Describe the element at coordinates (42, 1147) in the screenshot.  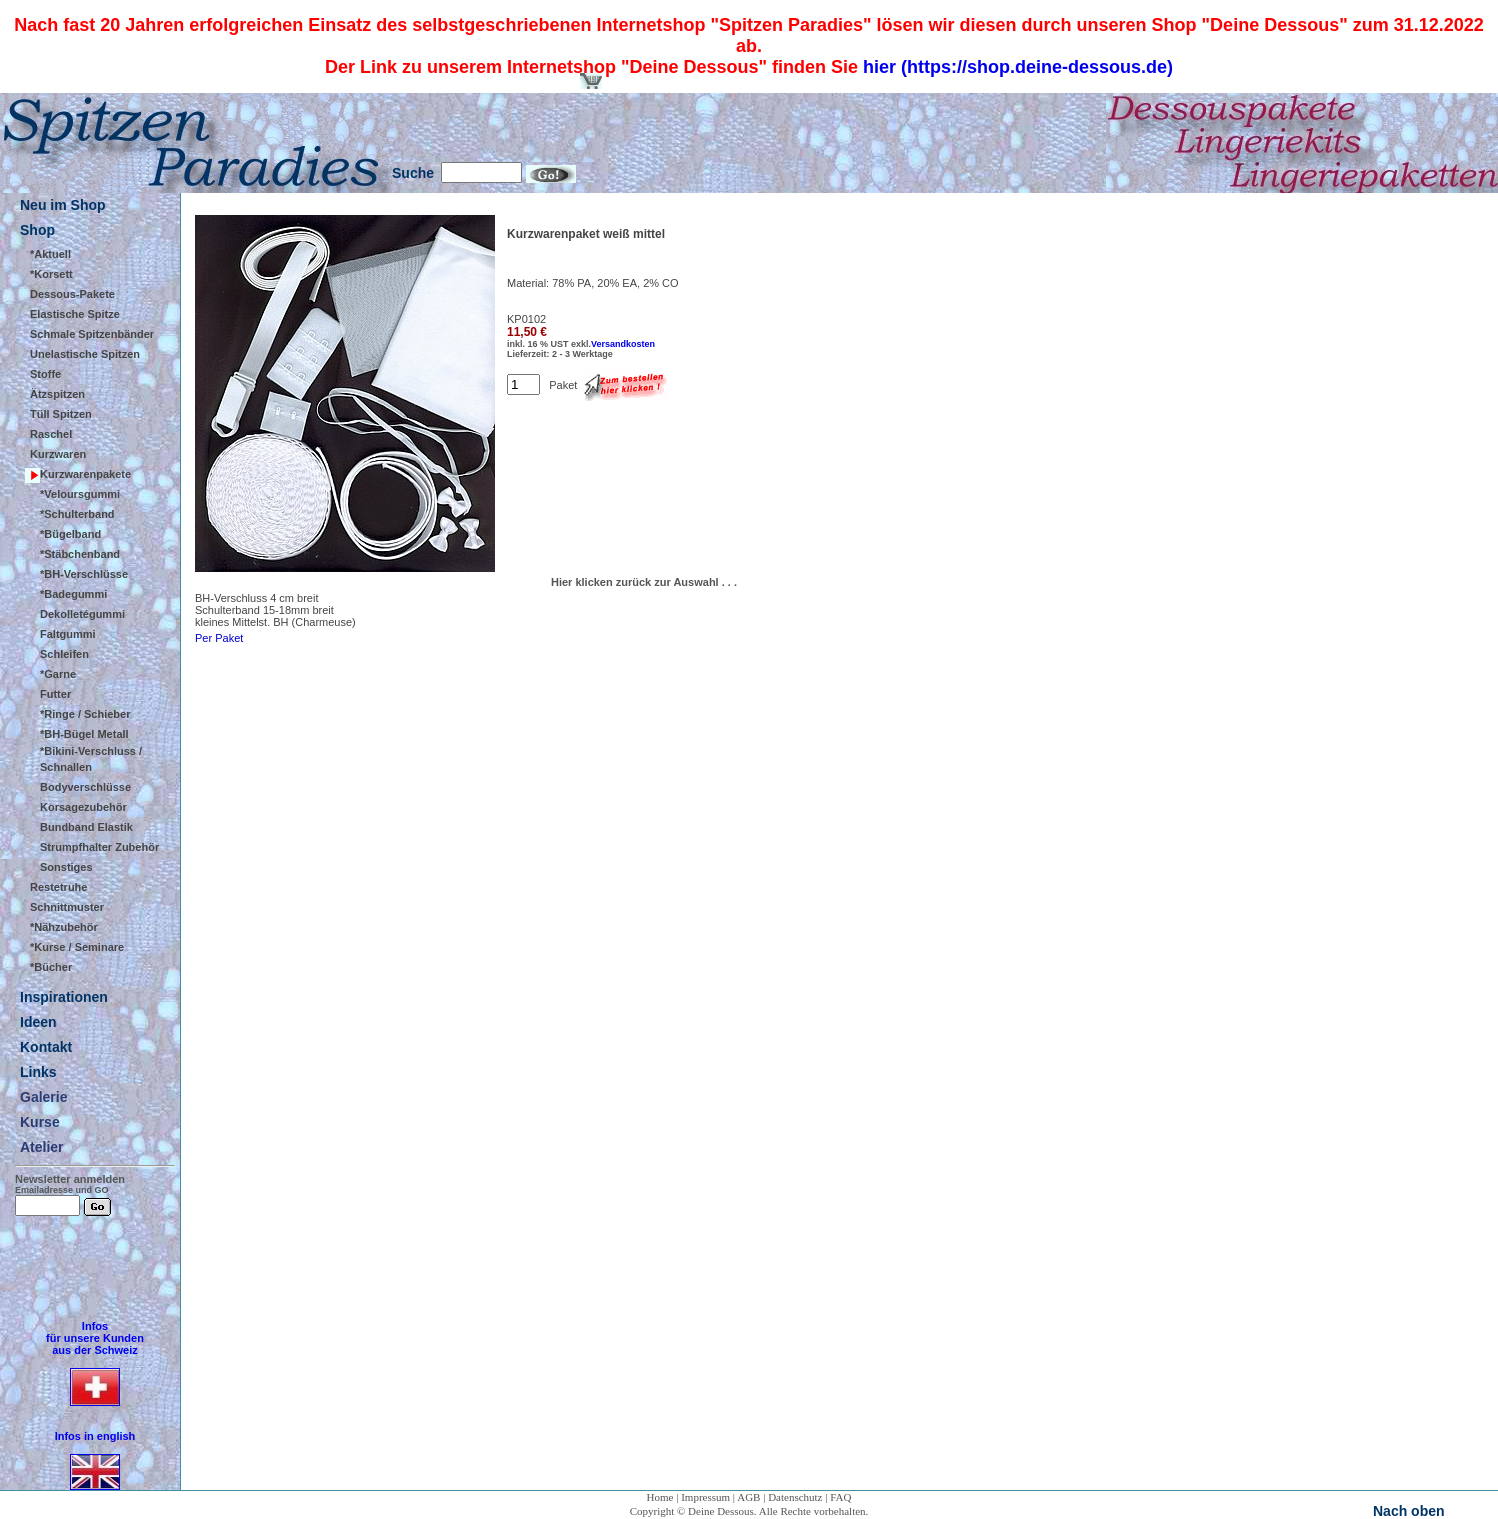
I see `Atelier` at that location.